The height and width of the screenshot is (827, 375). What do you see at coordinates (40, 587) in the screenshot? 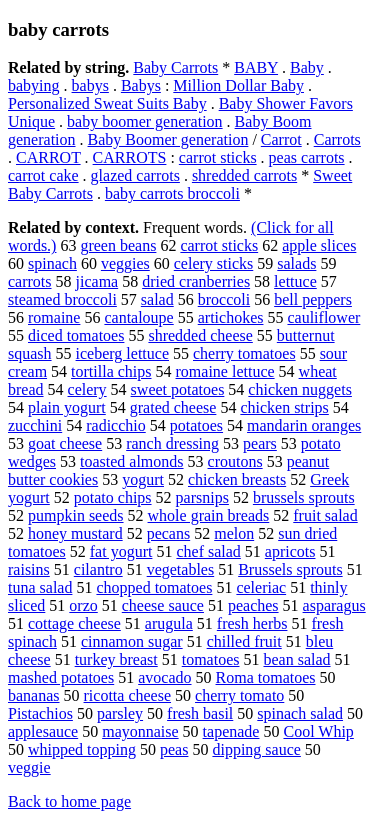
I see `tuna salad` at bounding box center [40, 587].